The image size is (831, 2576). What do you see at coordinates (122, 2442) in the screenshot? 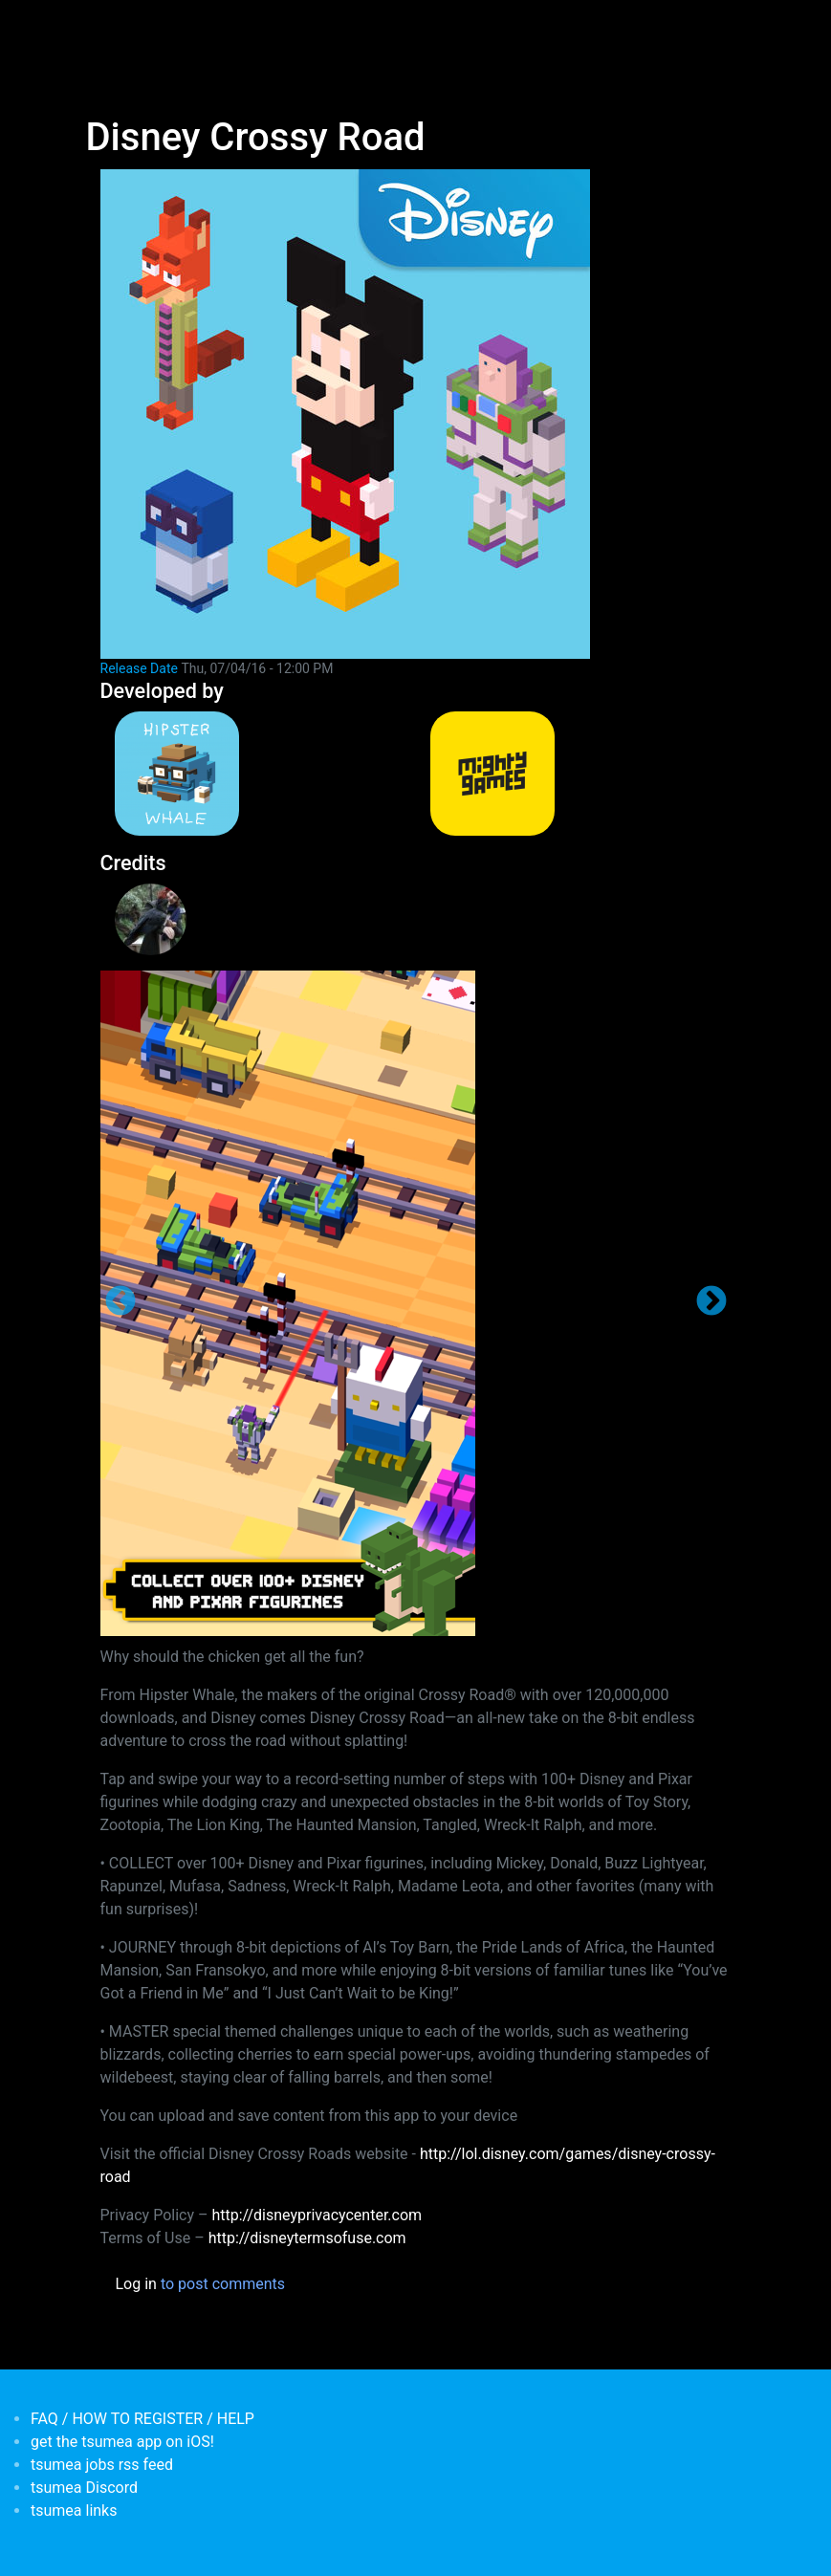
I see `get the tsumea app on iOS!` at bounding box center [122, 2442].